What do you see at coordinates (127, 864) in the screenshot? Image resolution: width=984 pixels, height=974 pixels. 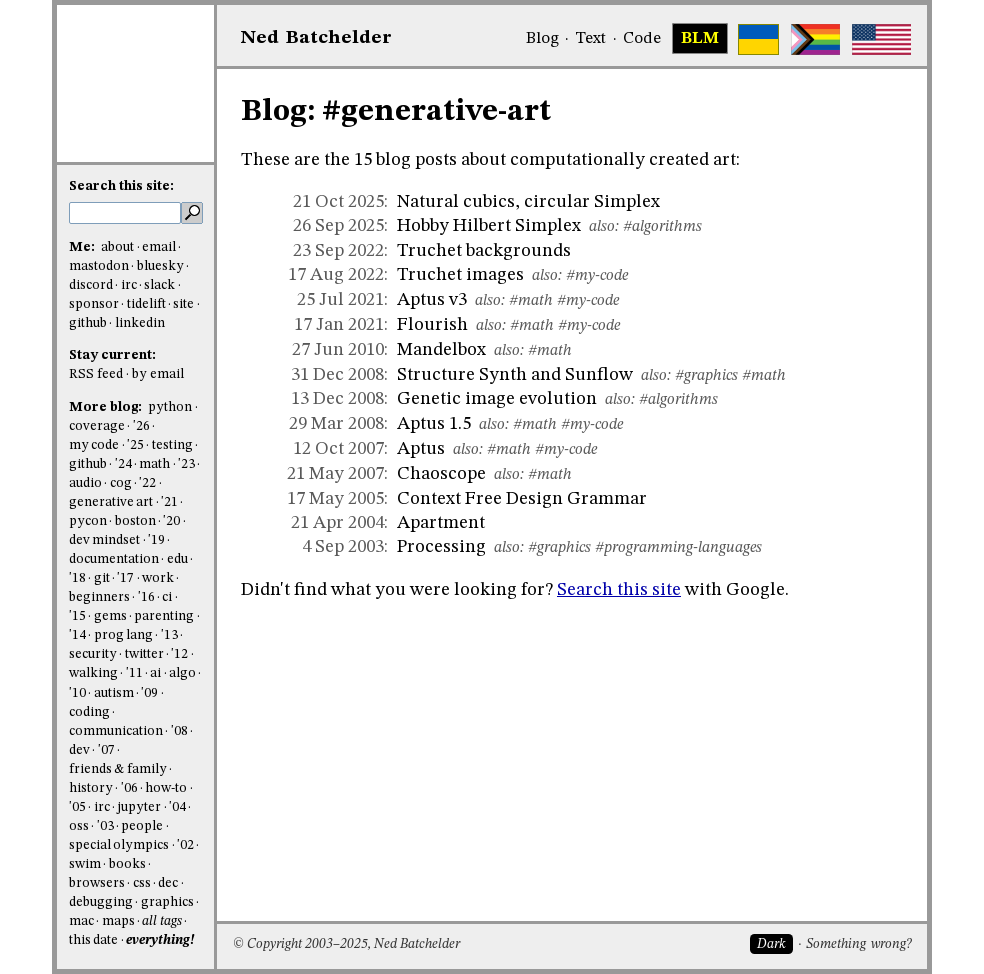 I see `books` at bounding box center [127, 864].